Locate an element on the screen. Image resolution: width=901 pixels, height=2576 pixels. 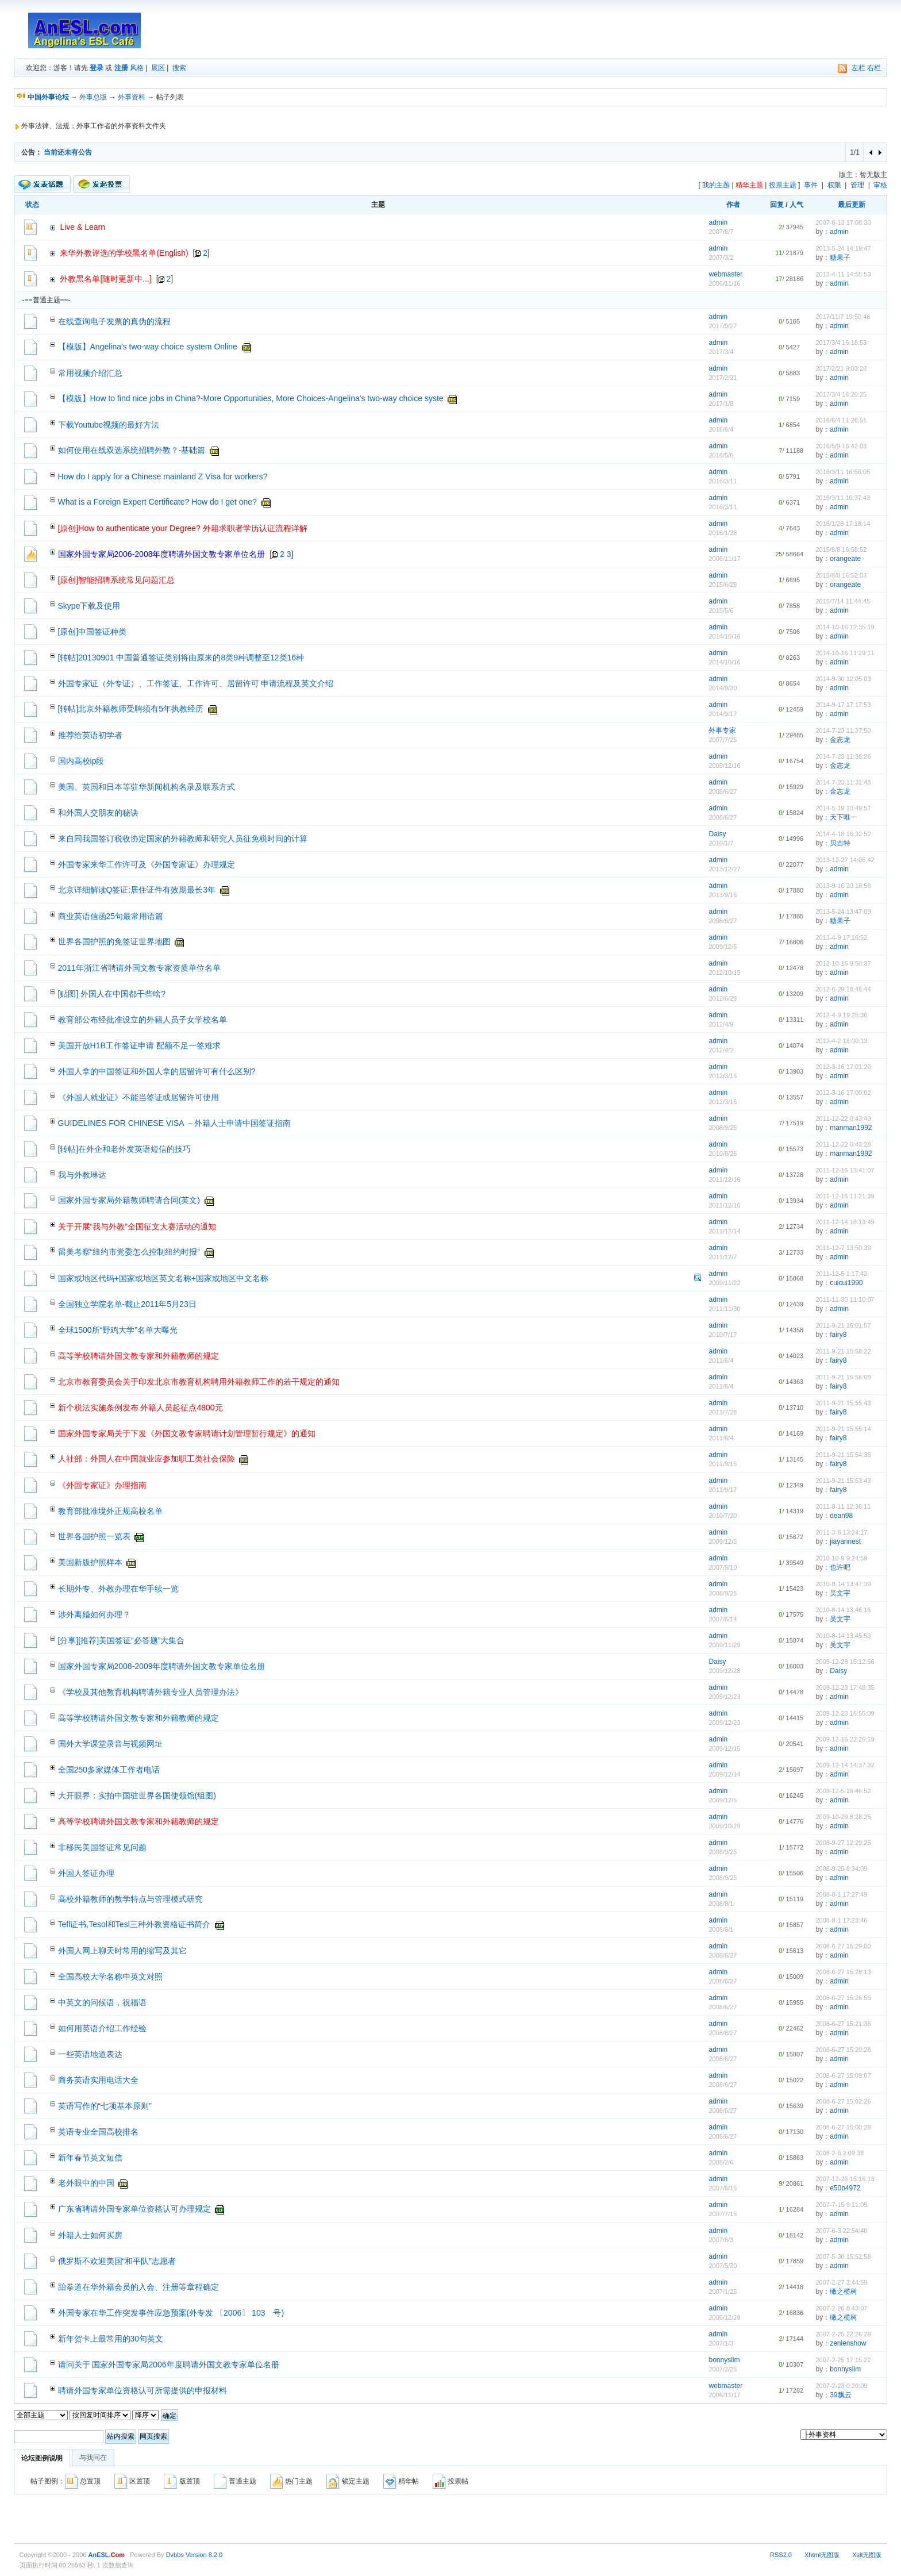
2015/8/8 16:52:03 is located at coordinates (841, 575).